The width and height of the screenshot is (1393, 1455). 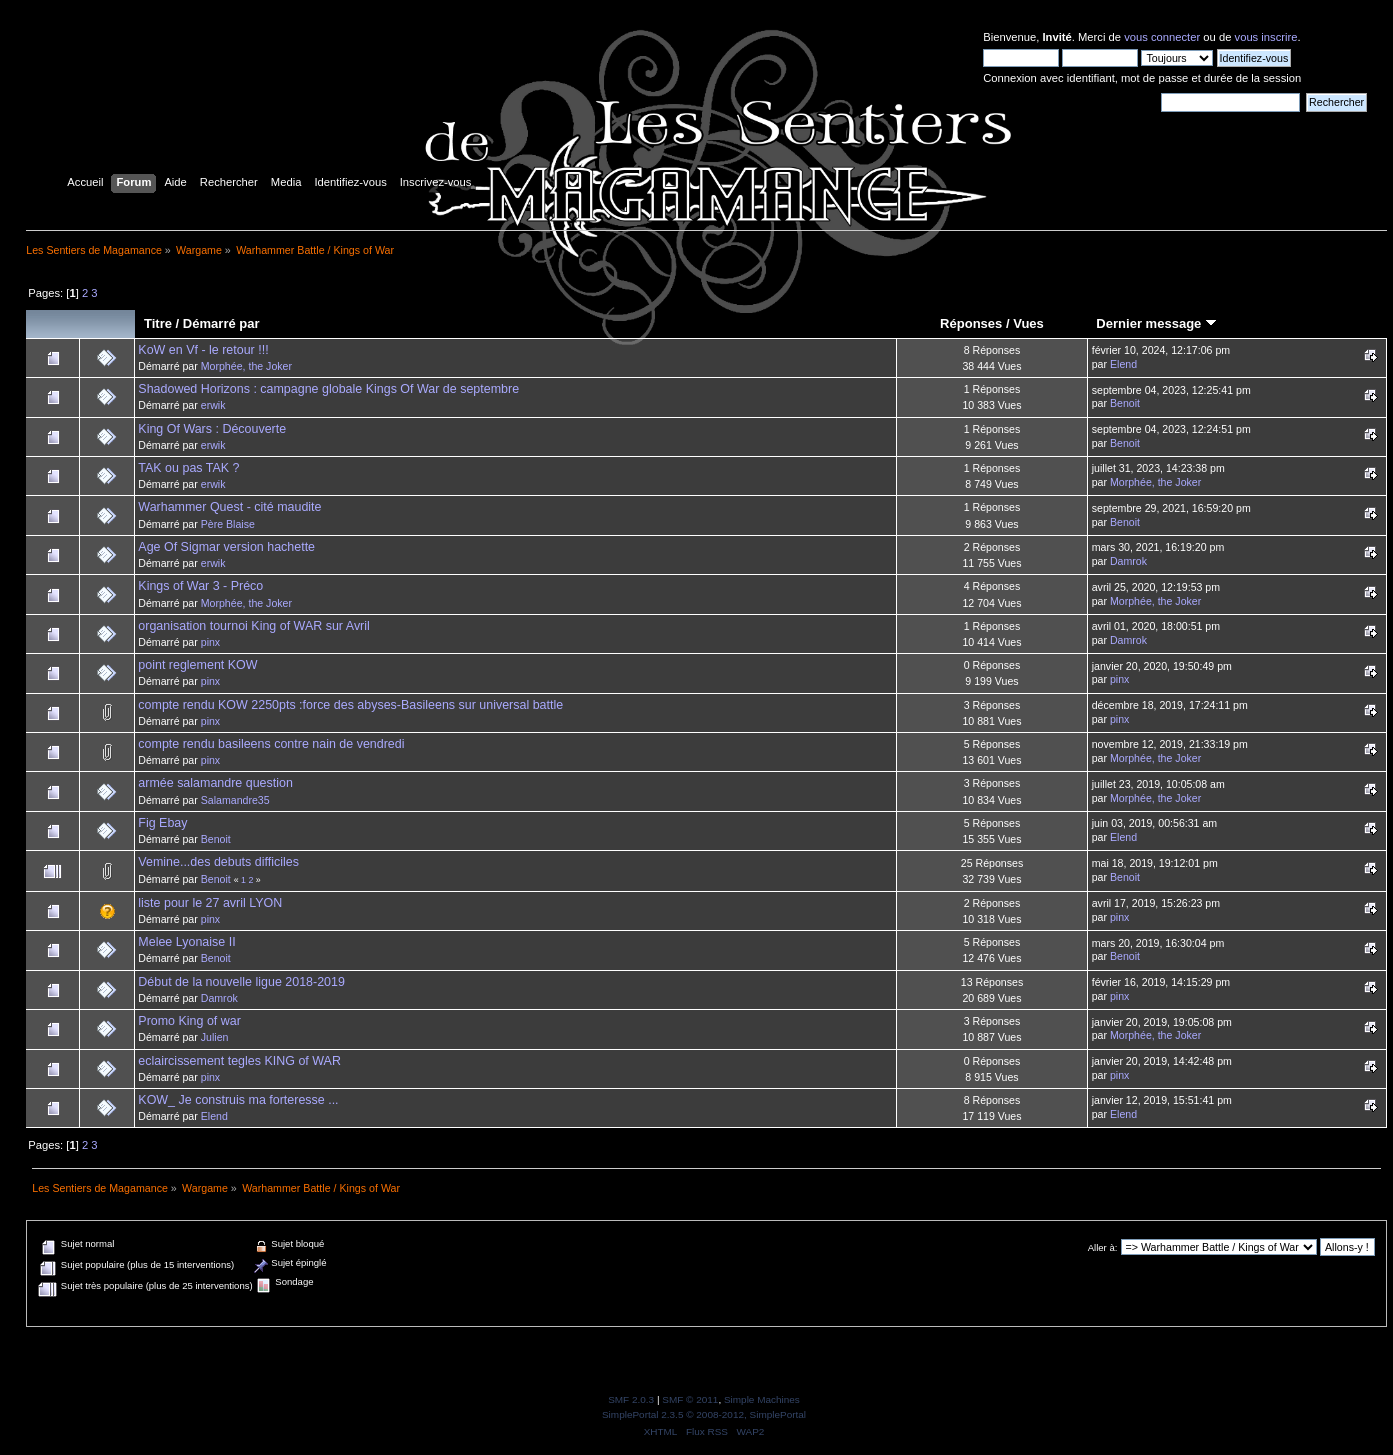 What do you see at coordinates (704, 1414) in the screenshot?
I see `SimplePortal 2.3.5 © 2008-2012, SimplePortal` at bounding box center [704, 1414].